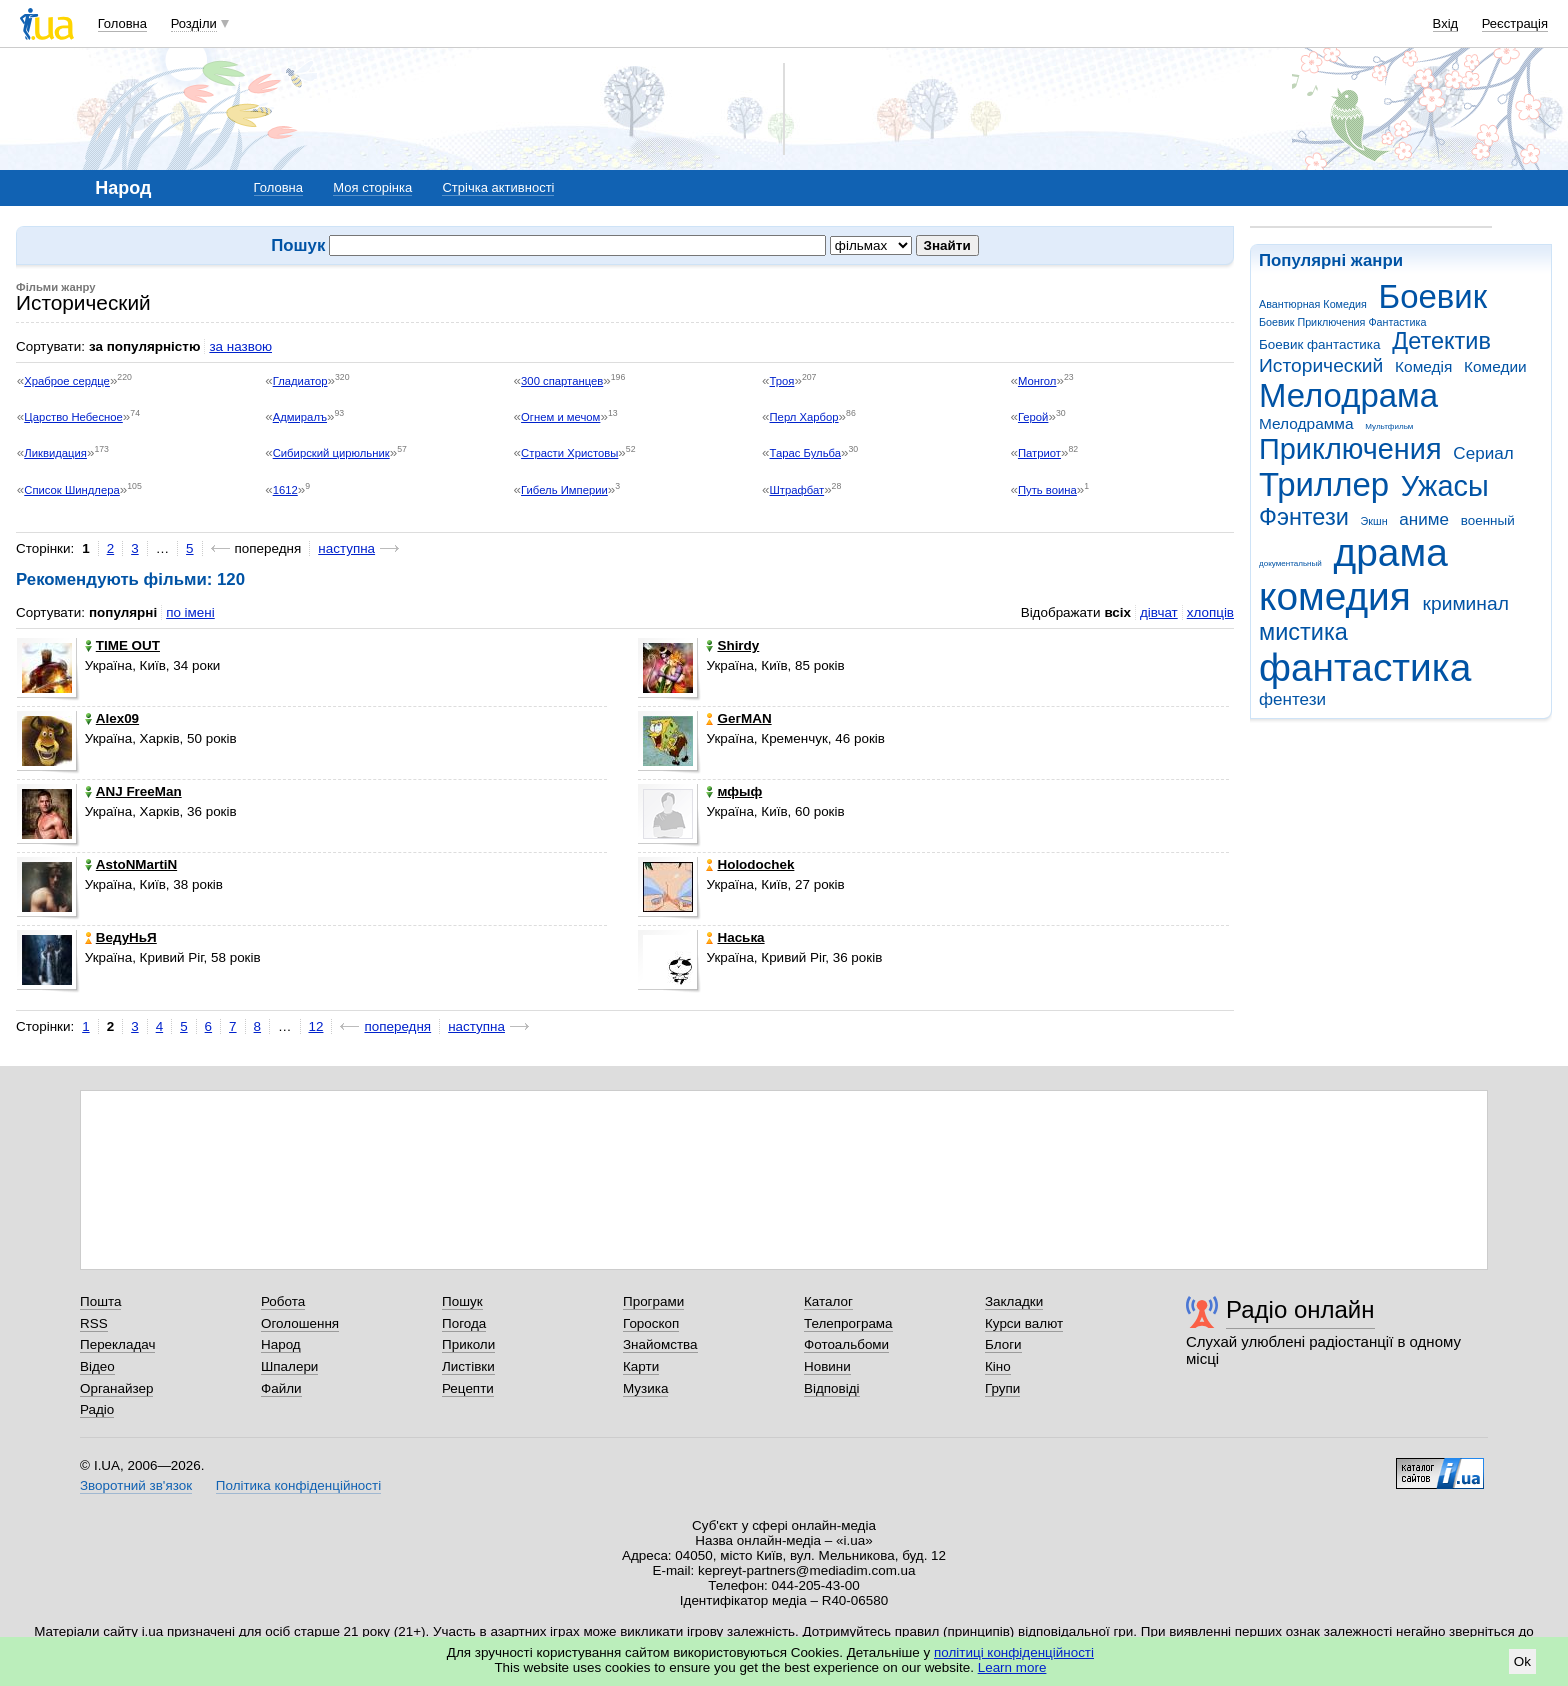  I want to click on Монгол, so click(1037, 381).